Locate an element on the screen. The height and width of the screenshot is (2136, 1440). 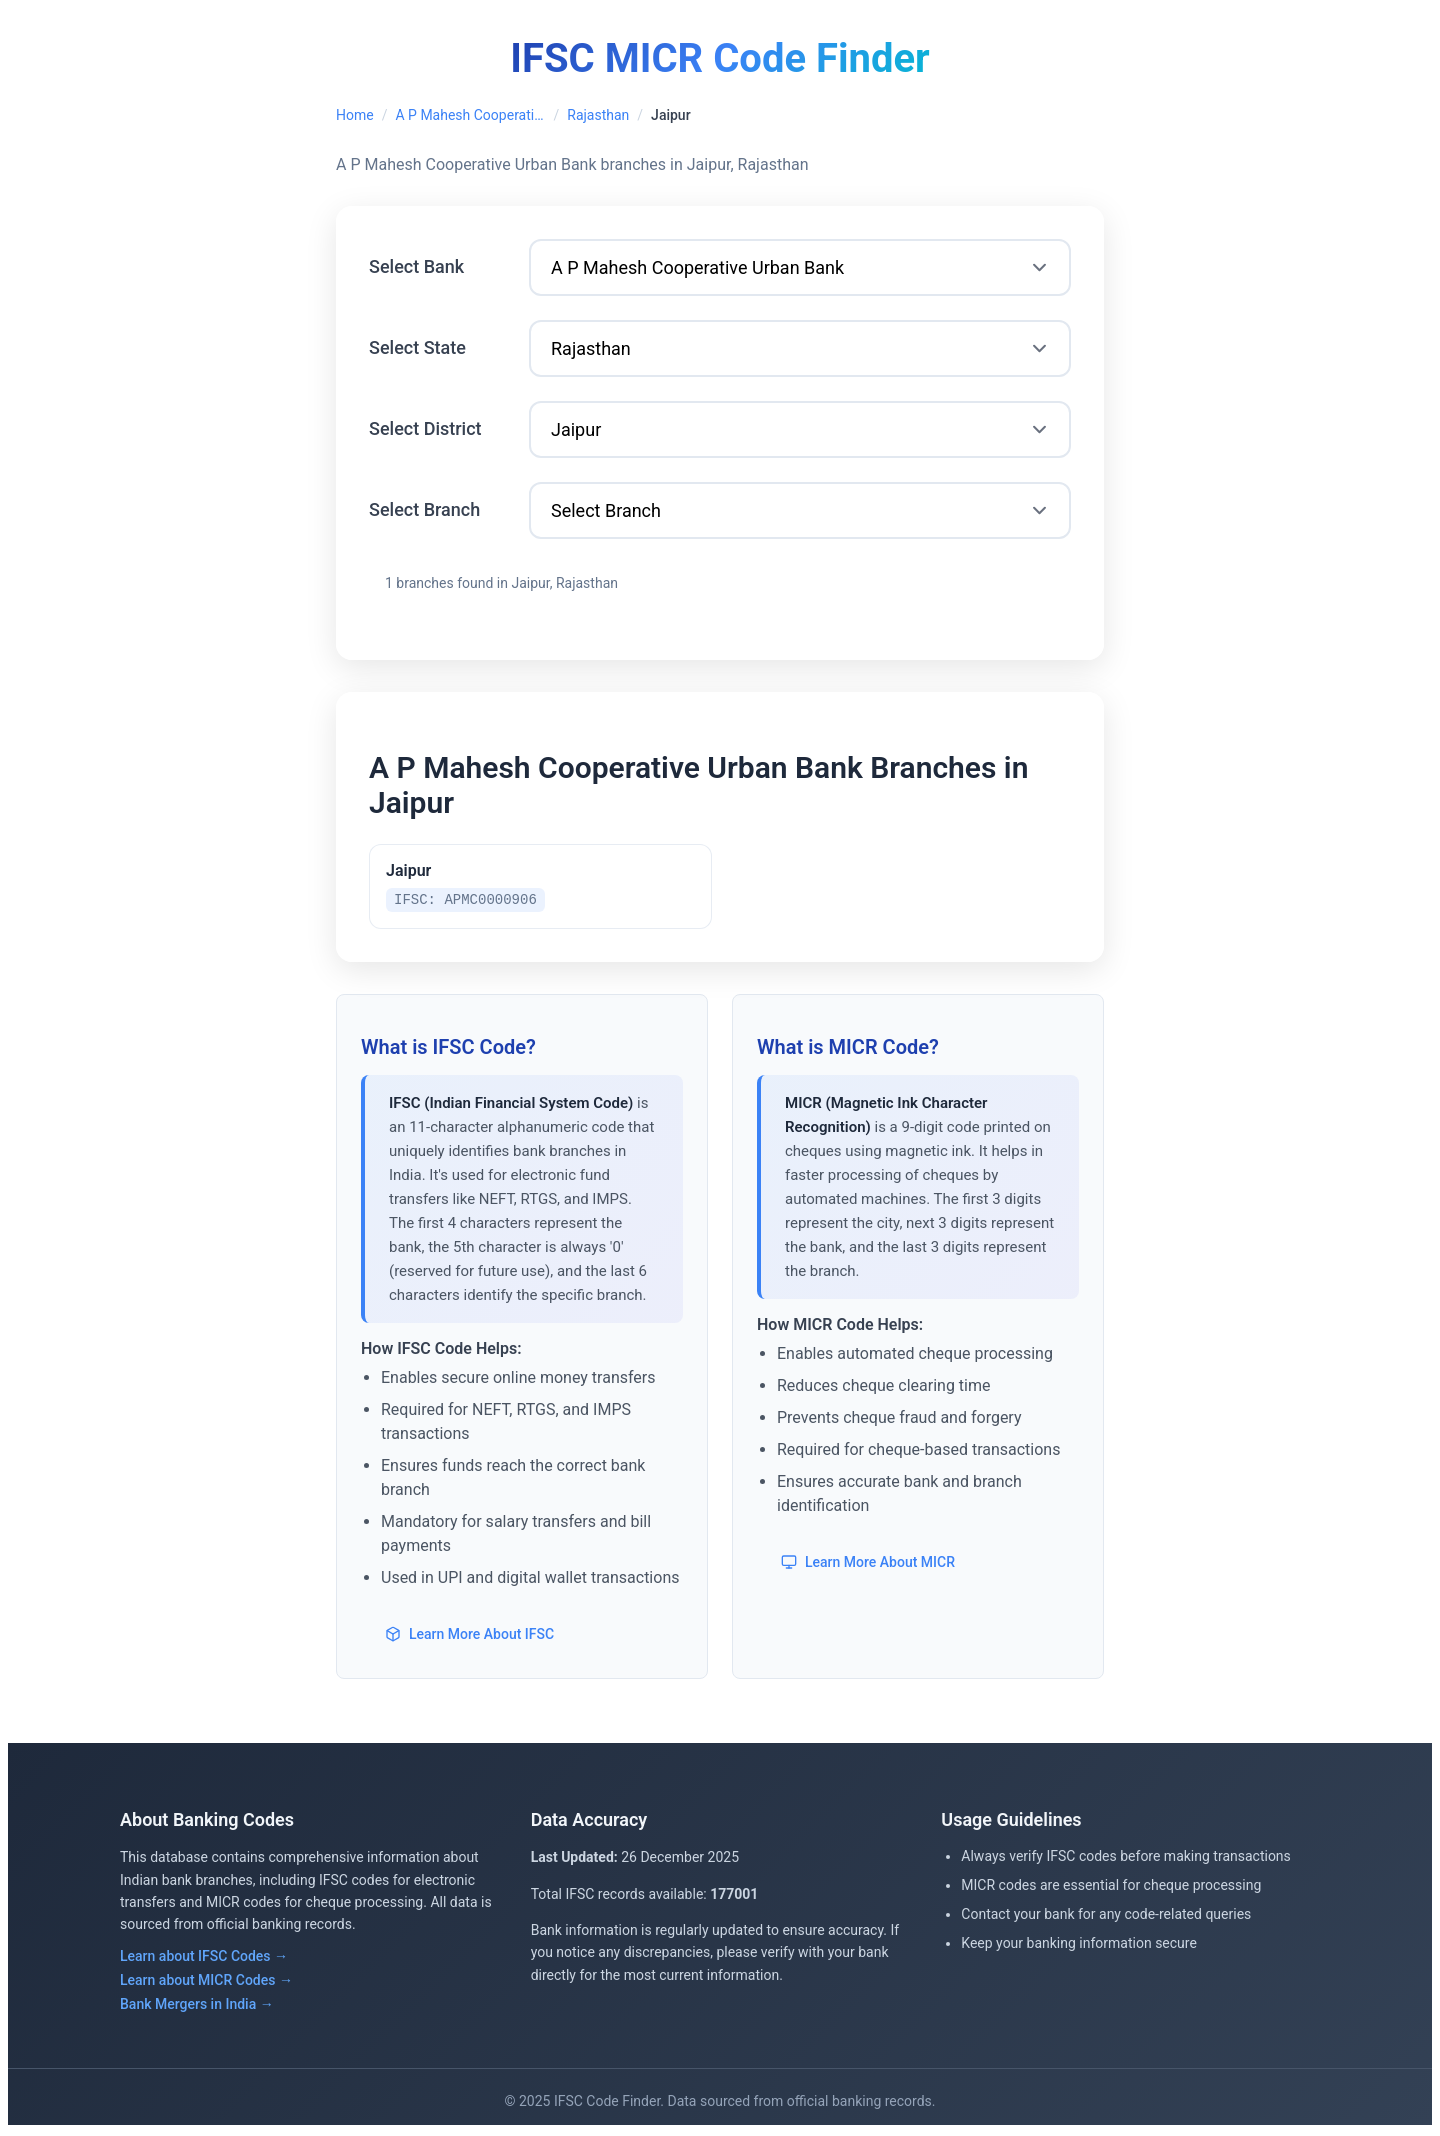
Select Branch is located at coordinates (424, 509).